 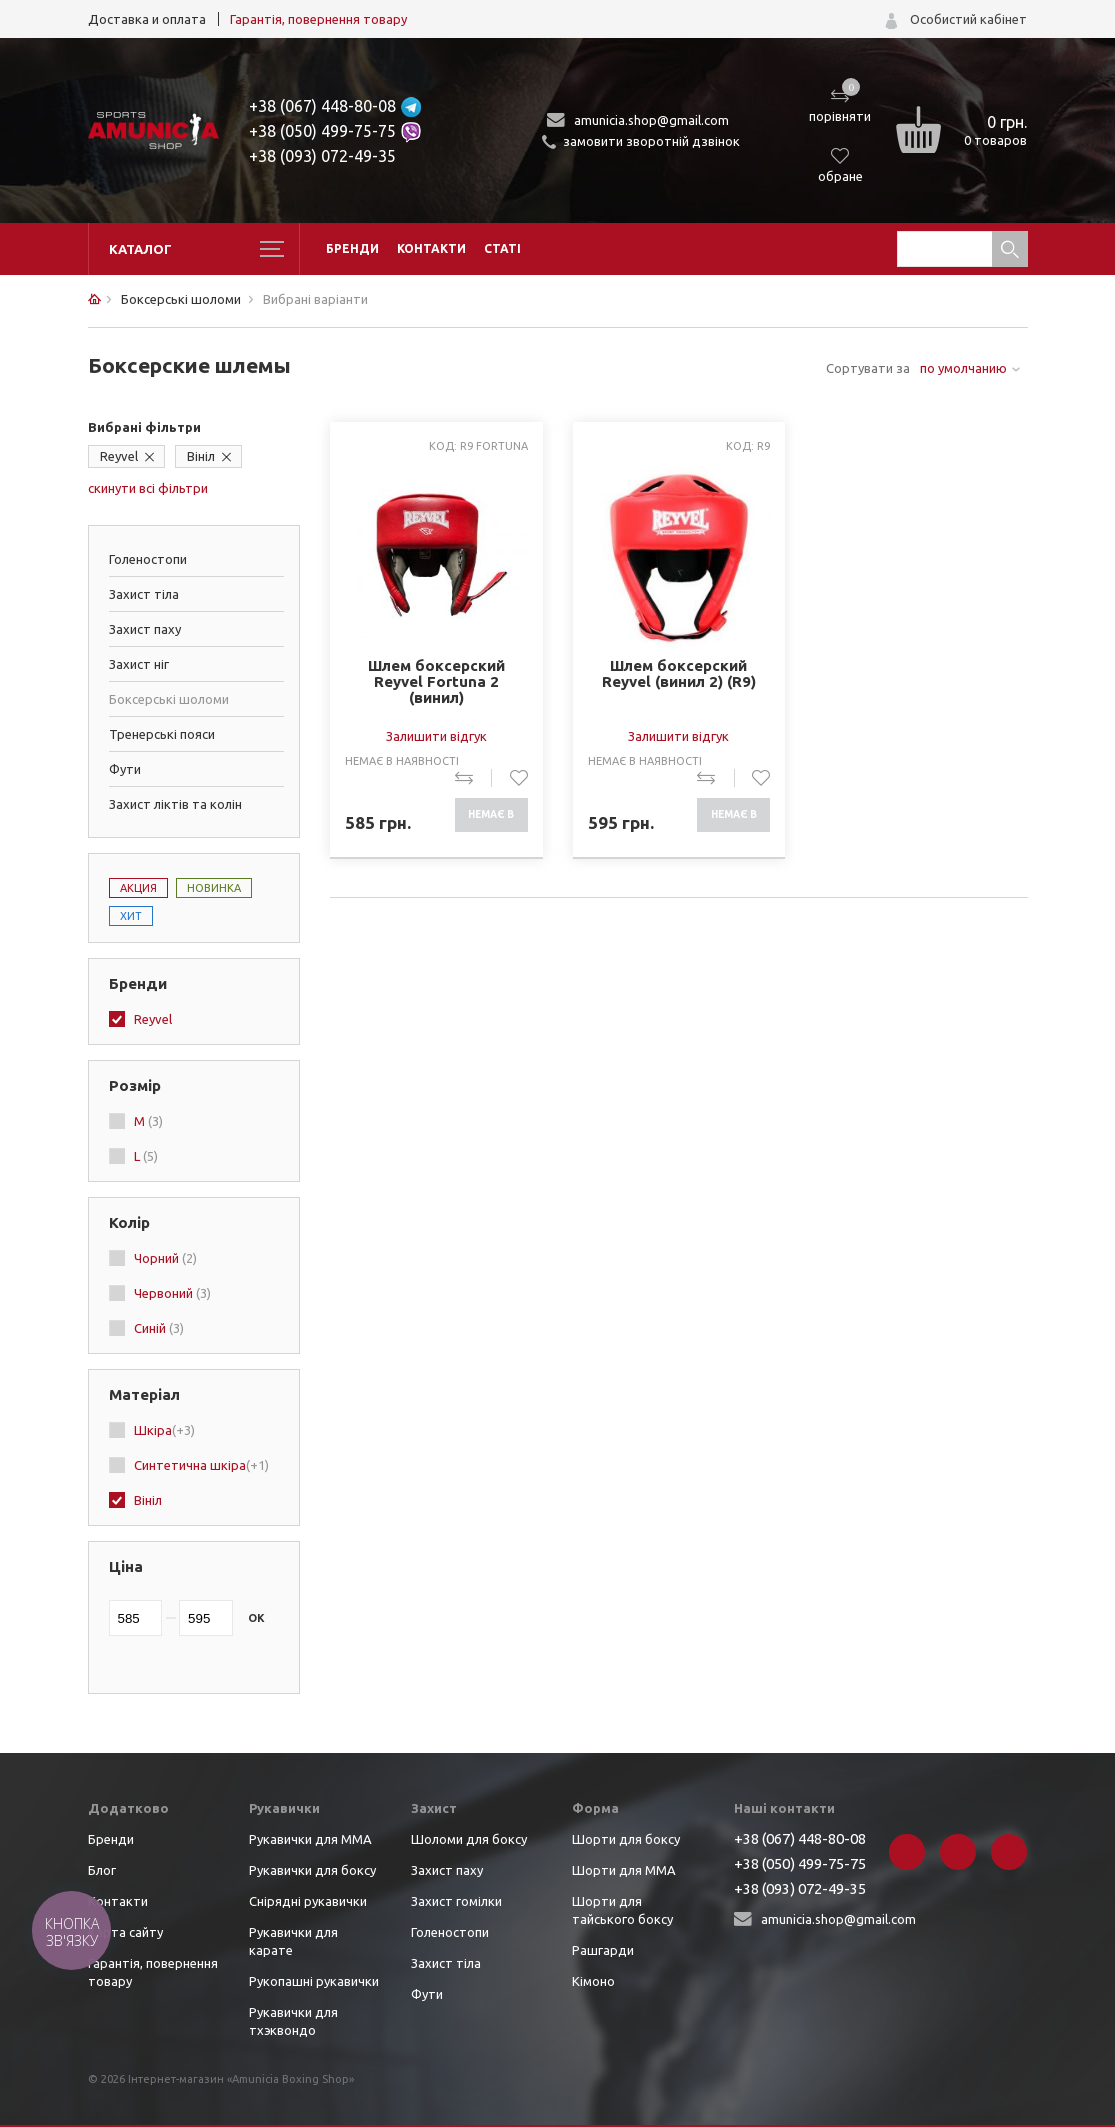 I want to click on Рукопашні рукавички, so click(x=314, y=1981).